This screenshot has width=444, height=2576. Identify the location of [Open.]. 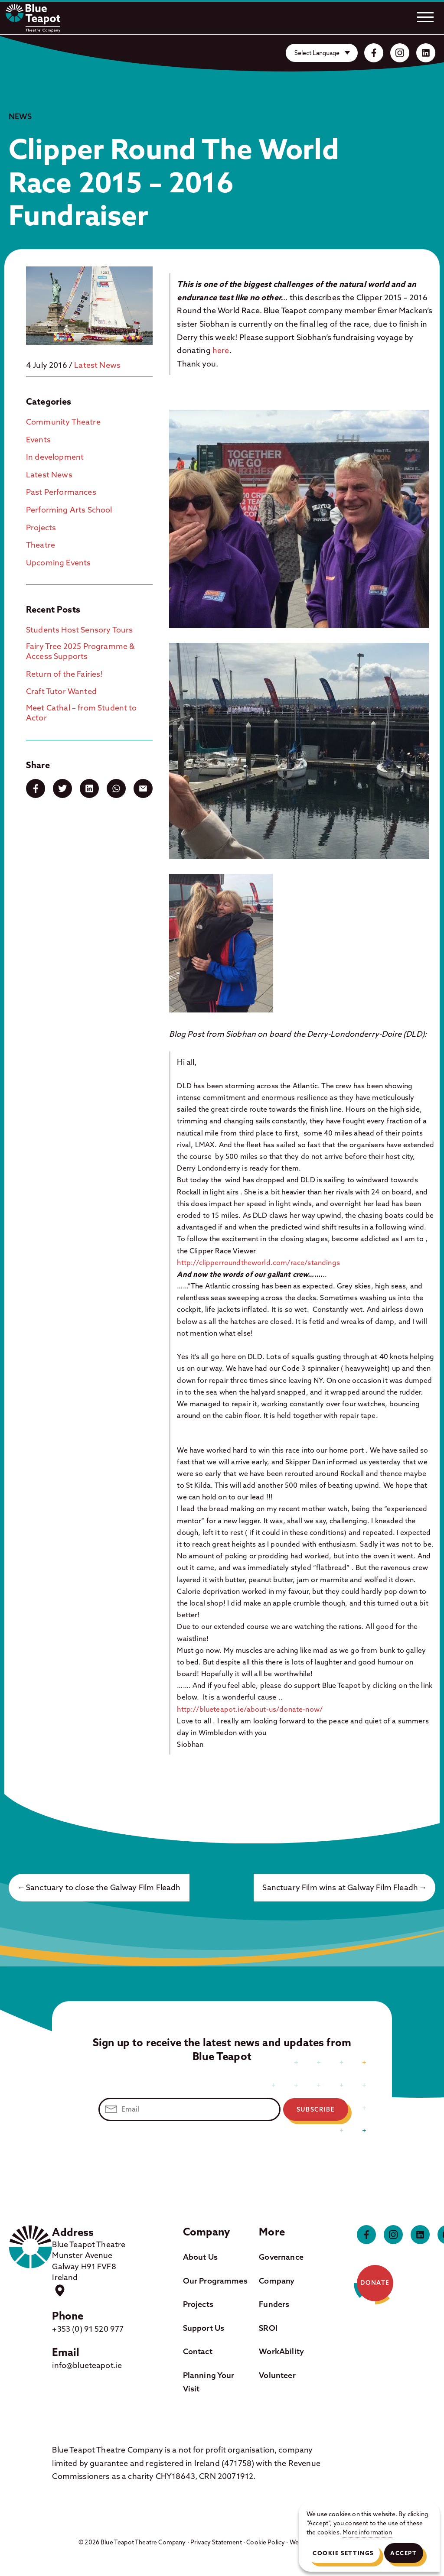
(425, 17).